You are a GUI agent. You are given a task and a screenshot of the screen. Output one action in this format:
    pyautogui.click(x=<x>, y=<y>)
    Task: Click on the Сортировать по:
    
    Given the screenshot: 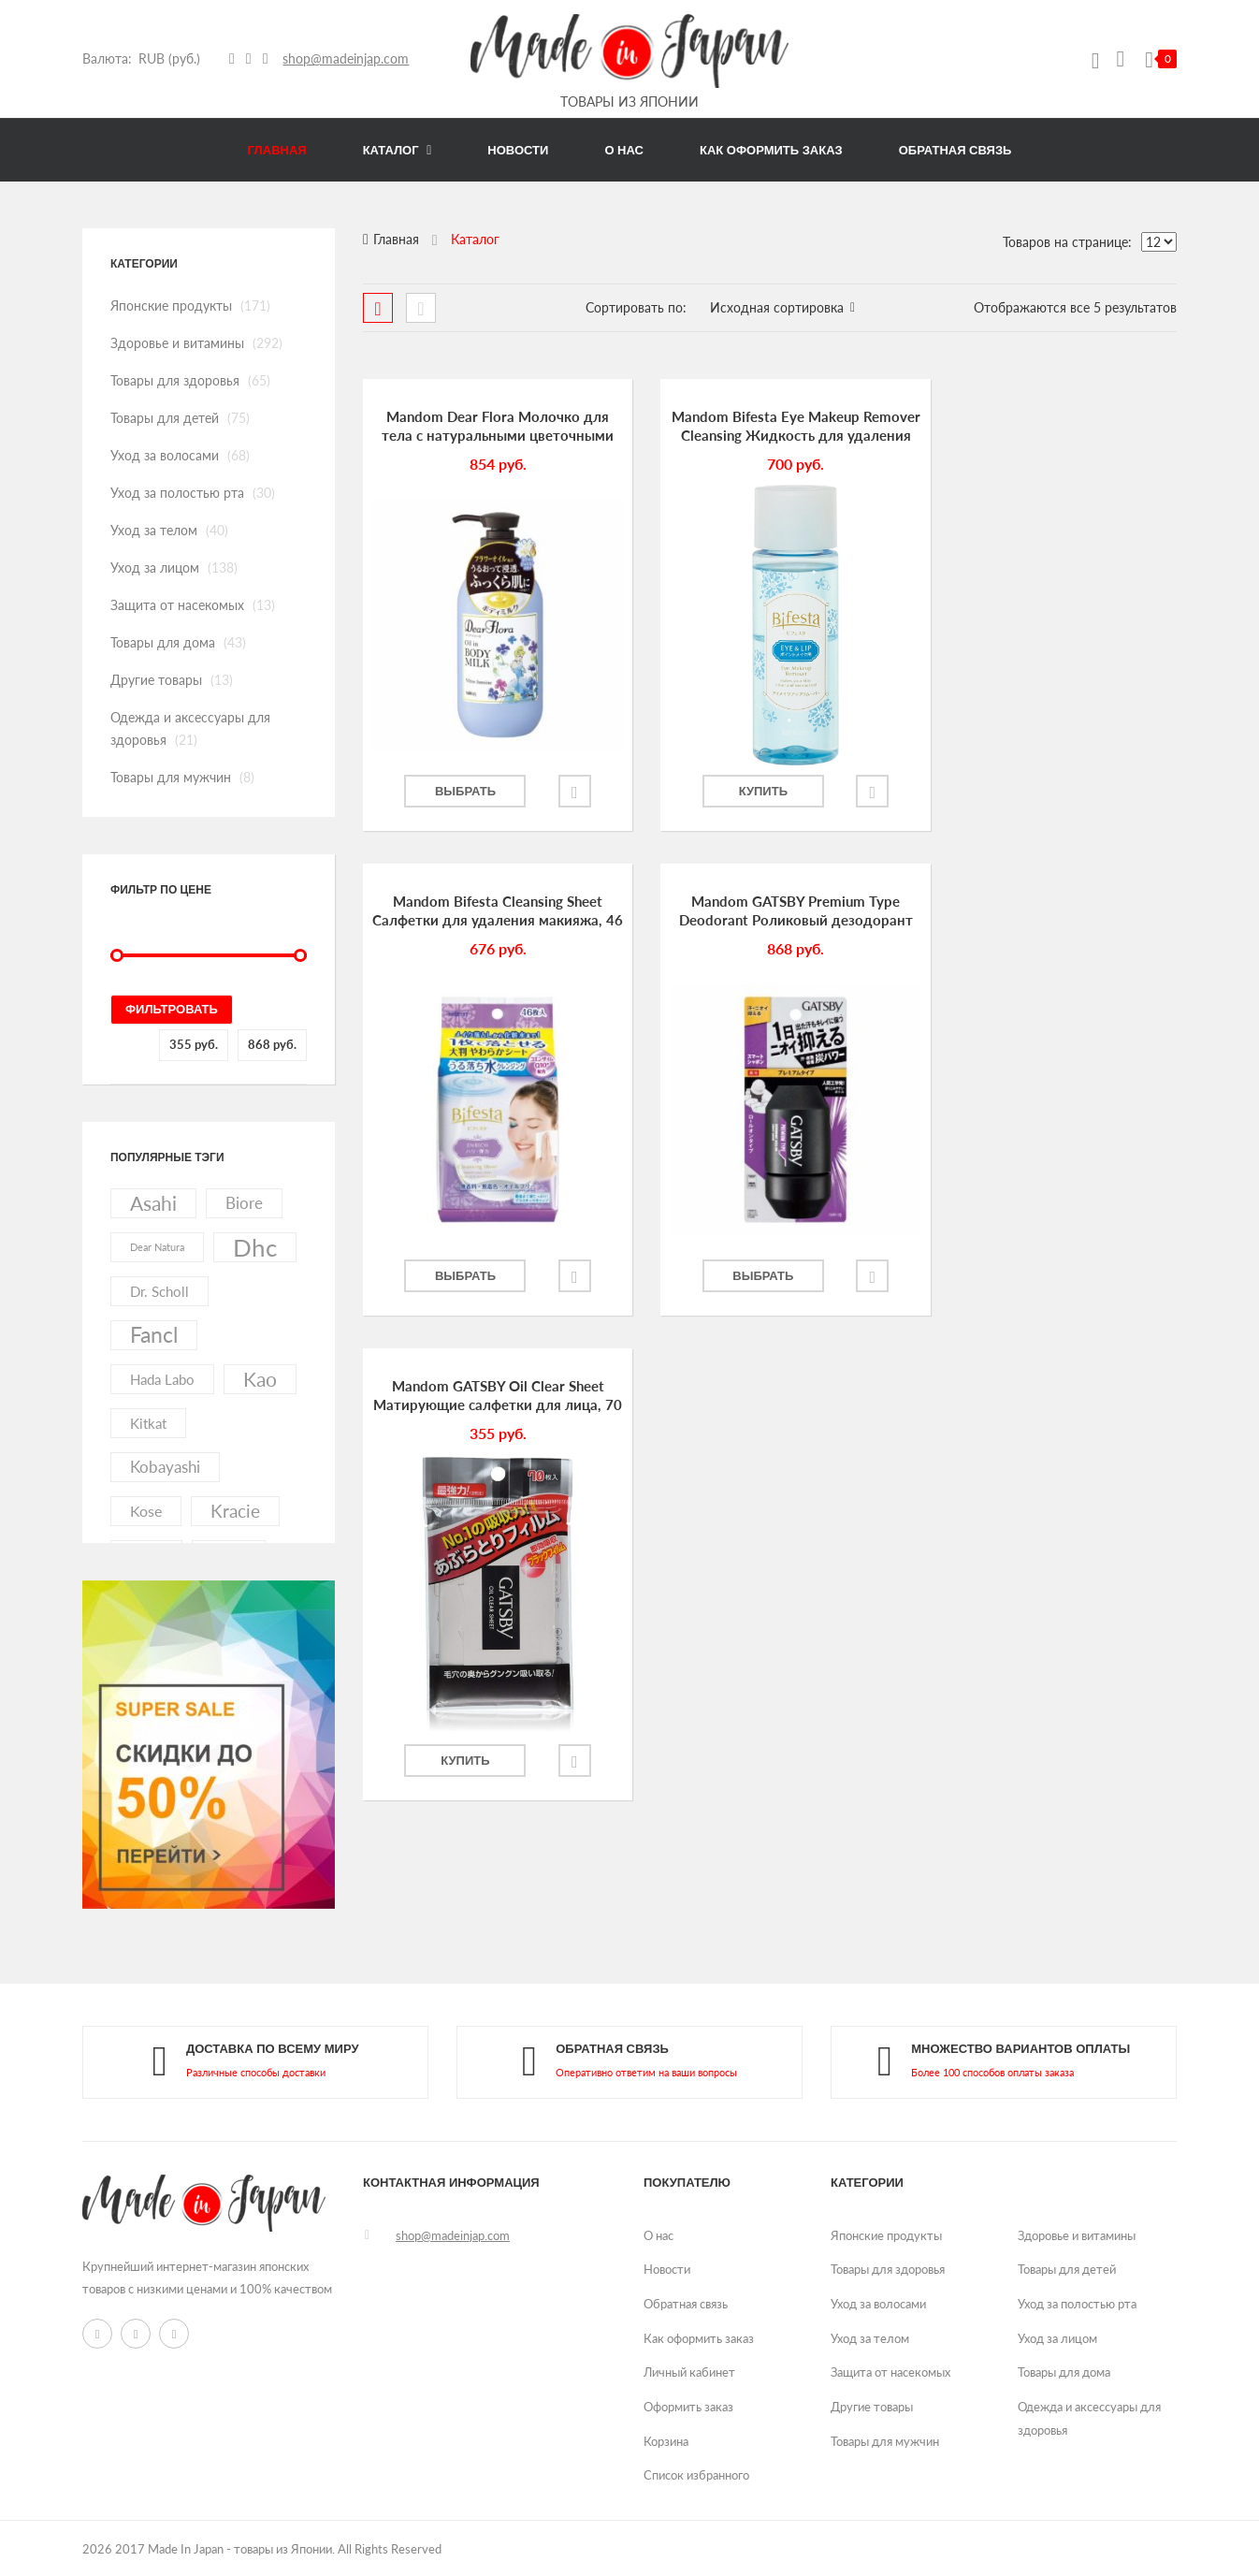 What is the action you would take?
    pyautogui.click(x=636, y=307)
    